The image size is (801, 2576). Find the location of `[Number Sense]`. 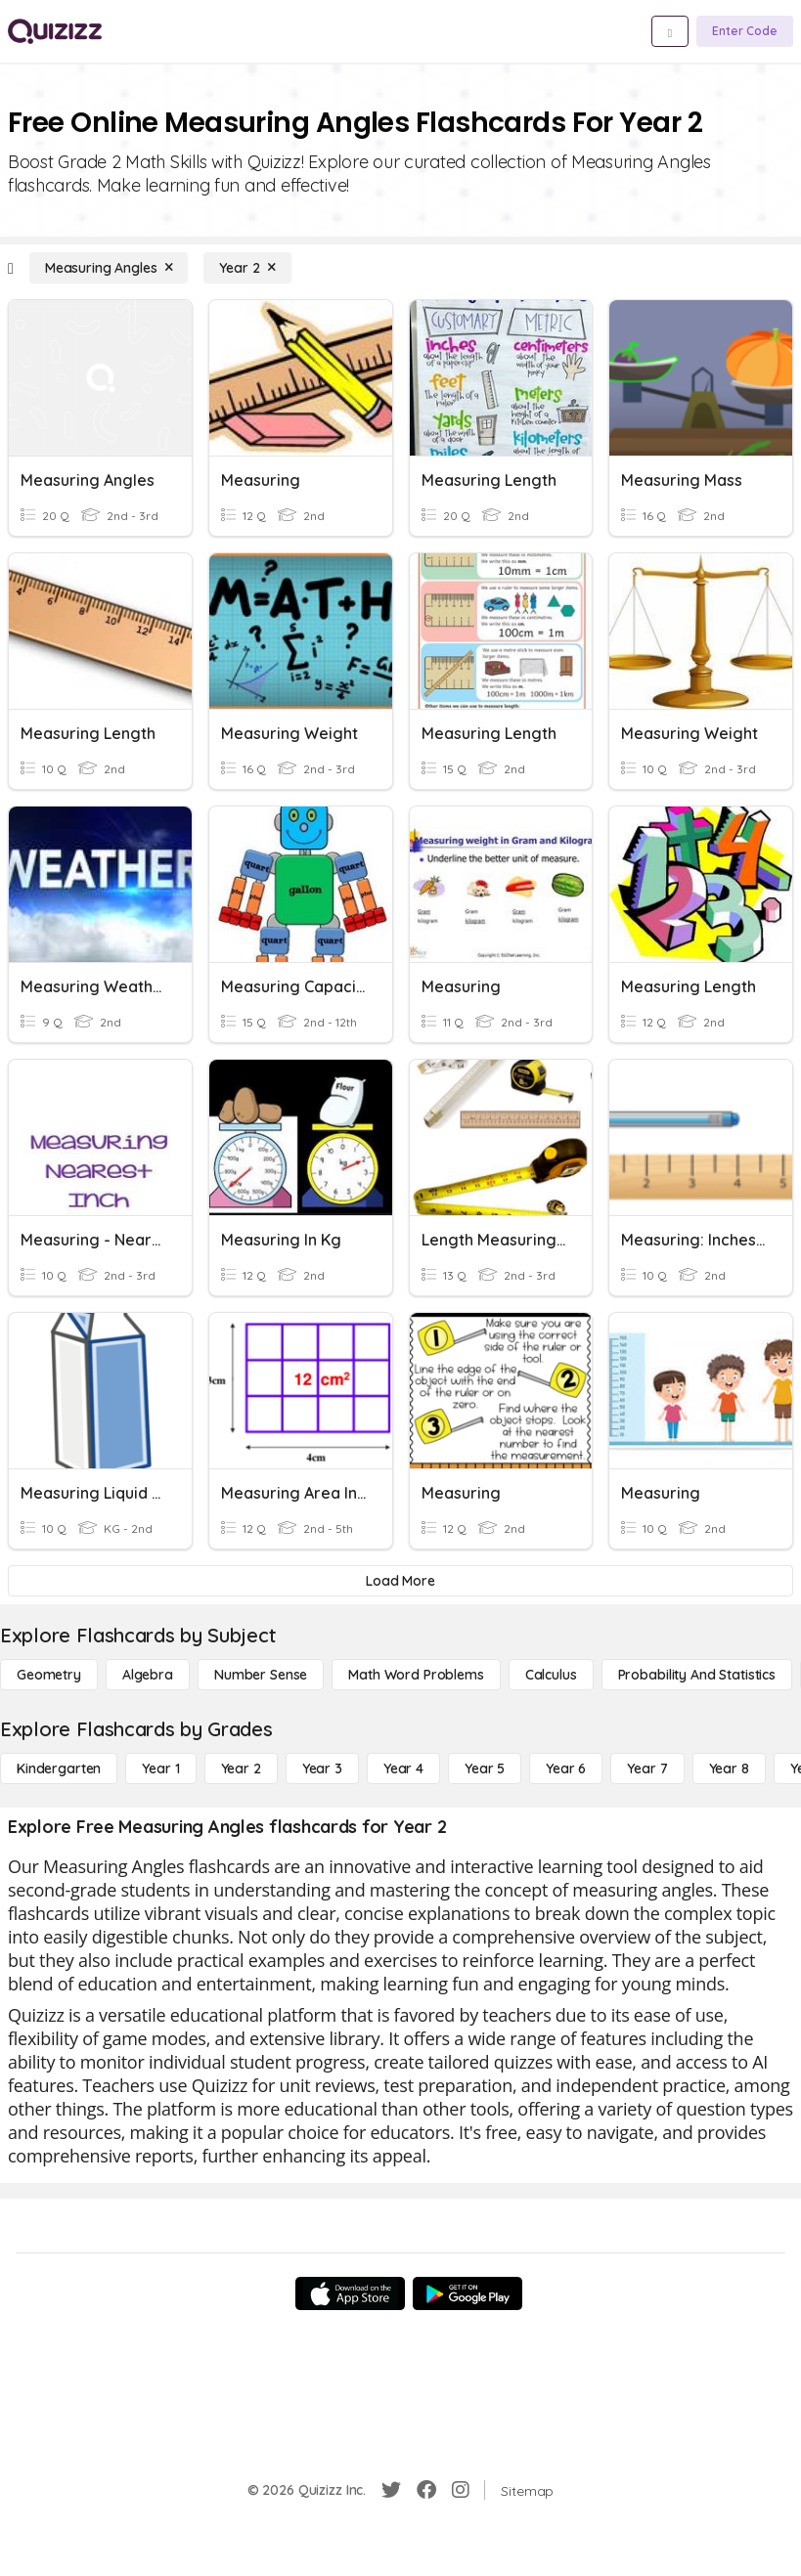

[Number Sense] is located at coordinates (261, 1674).